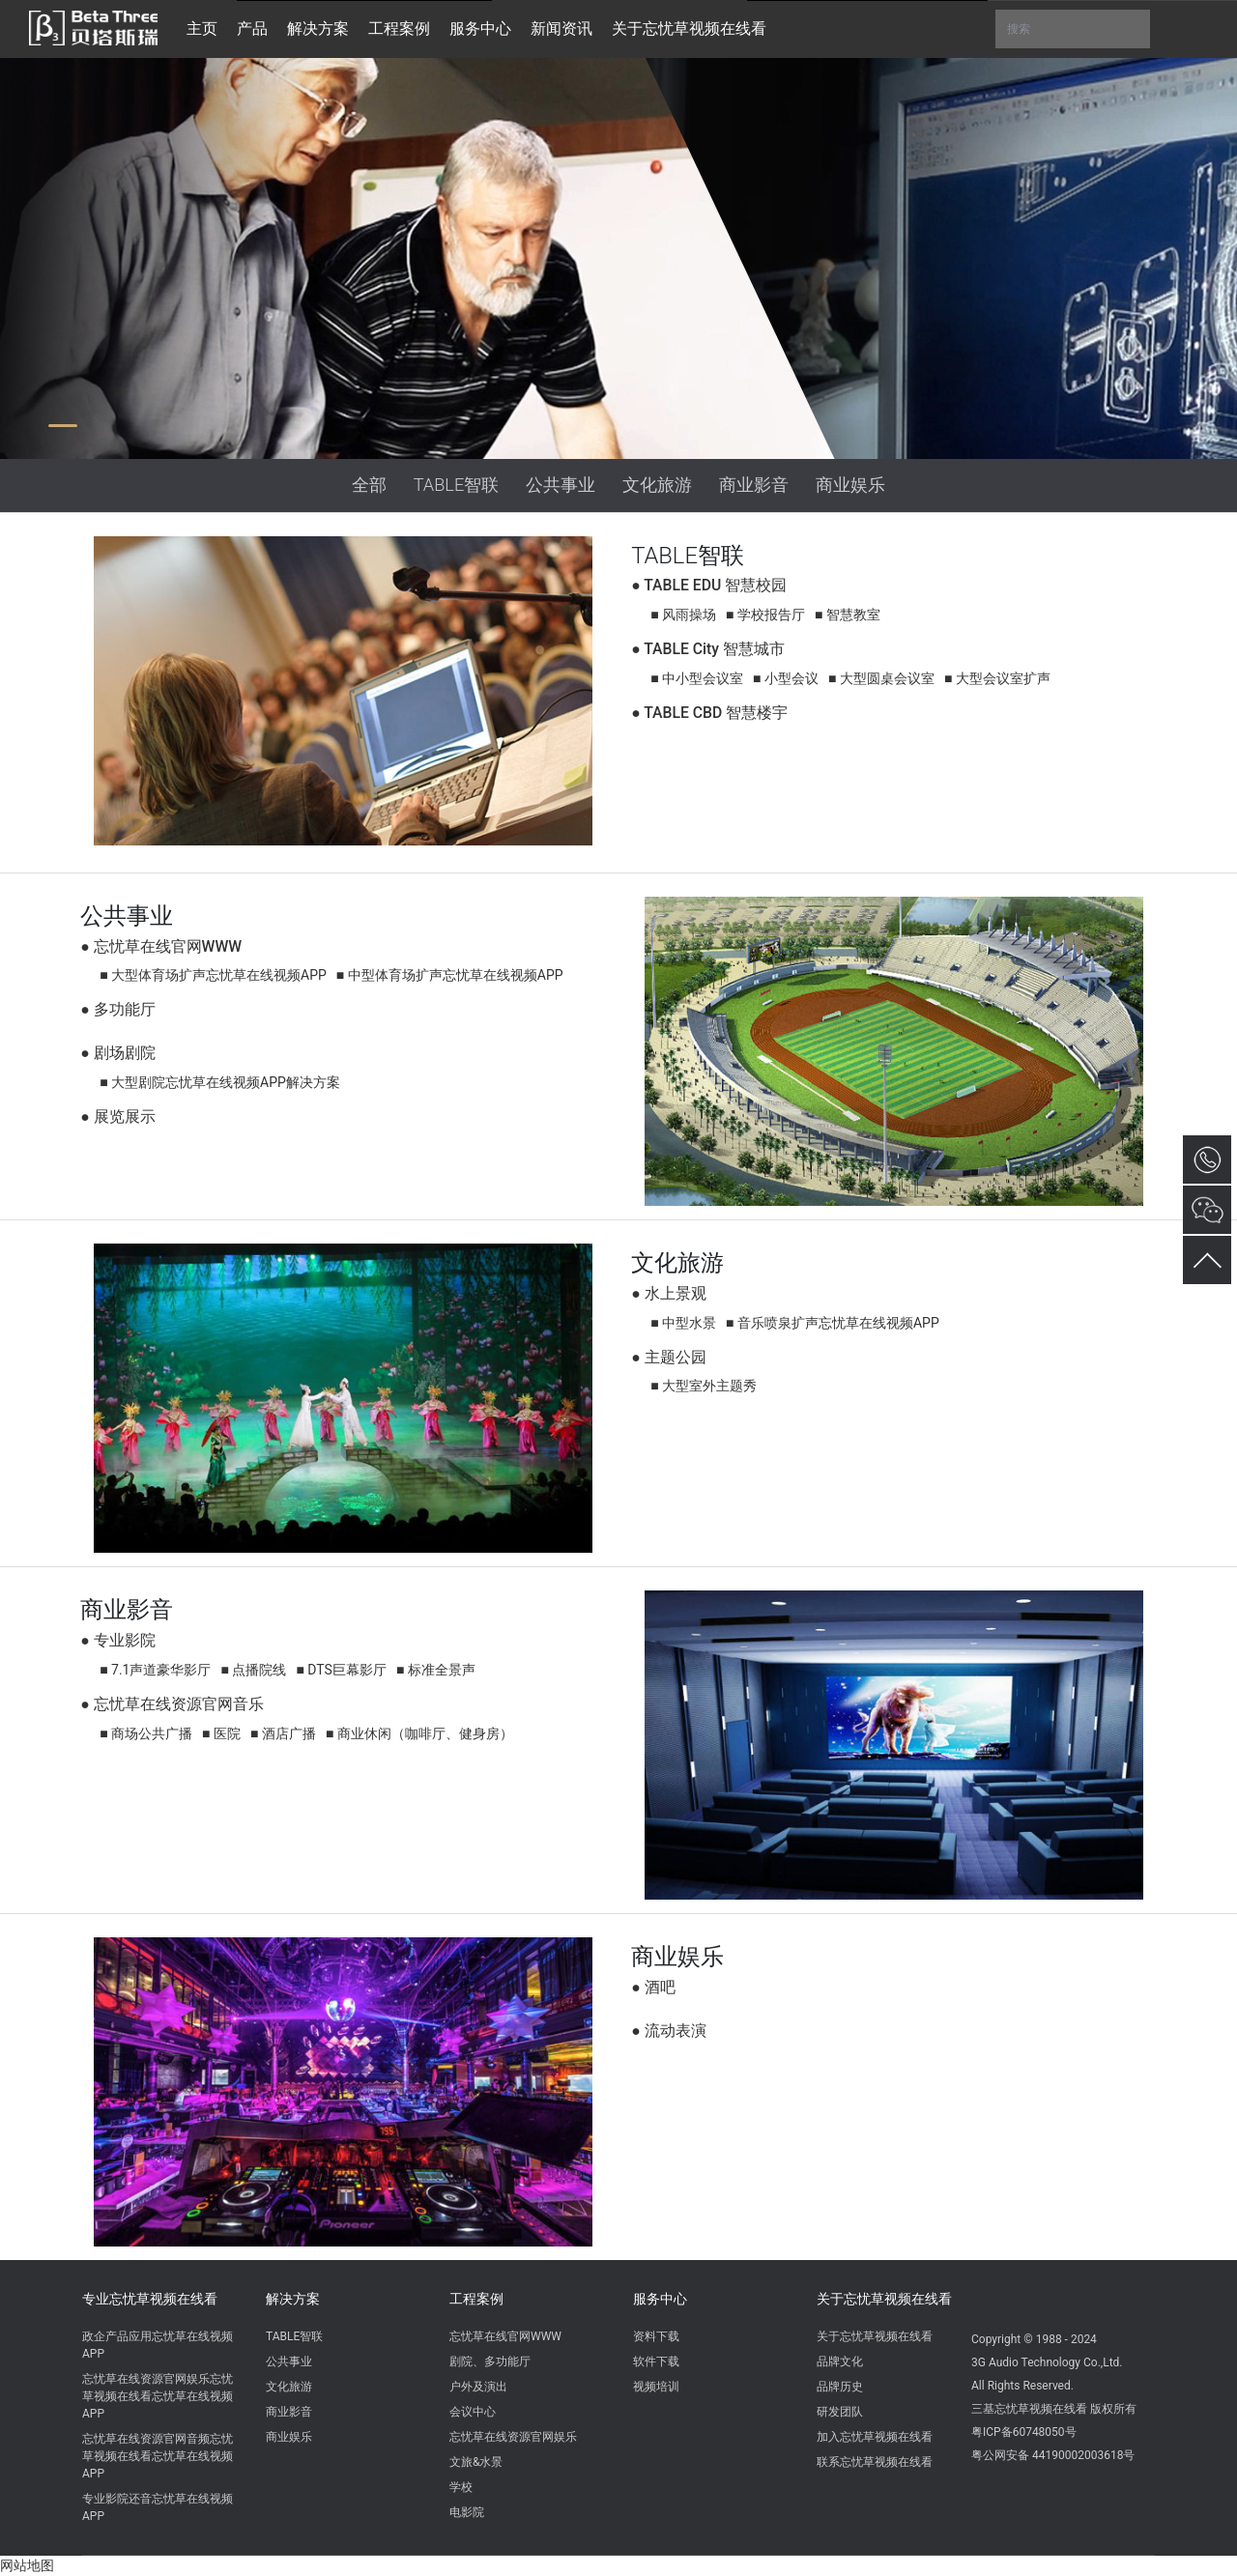  I want to click on ■ 风雨操场, so click(683, 614).